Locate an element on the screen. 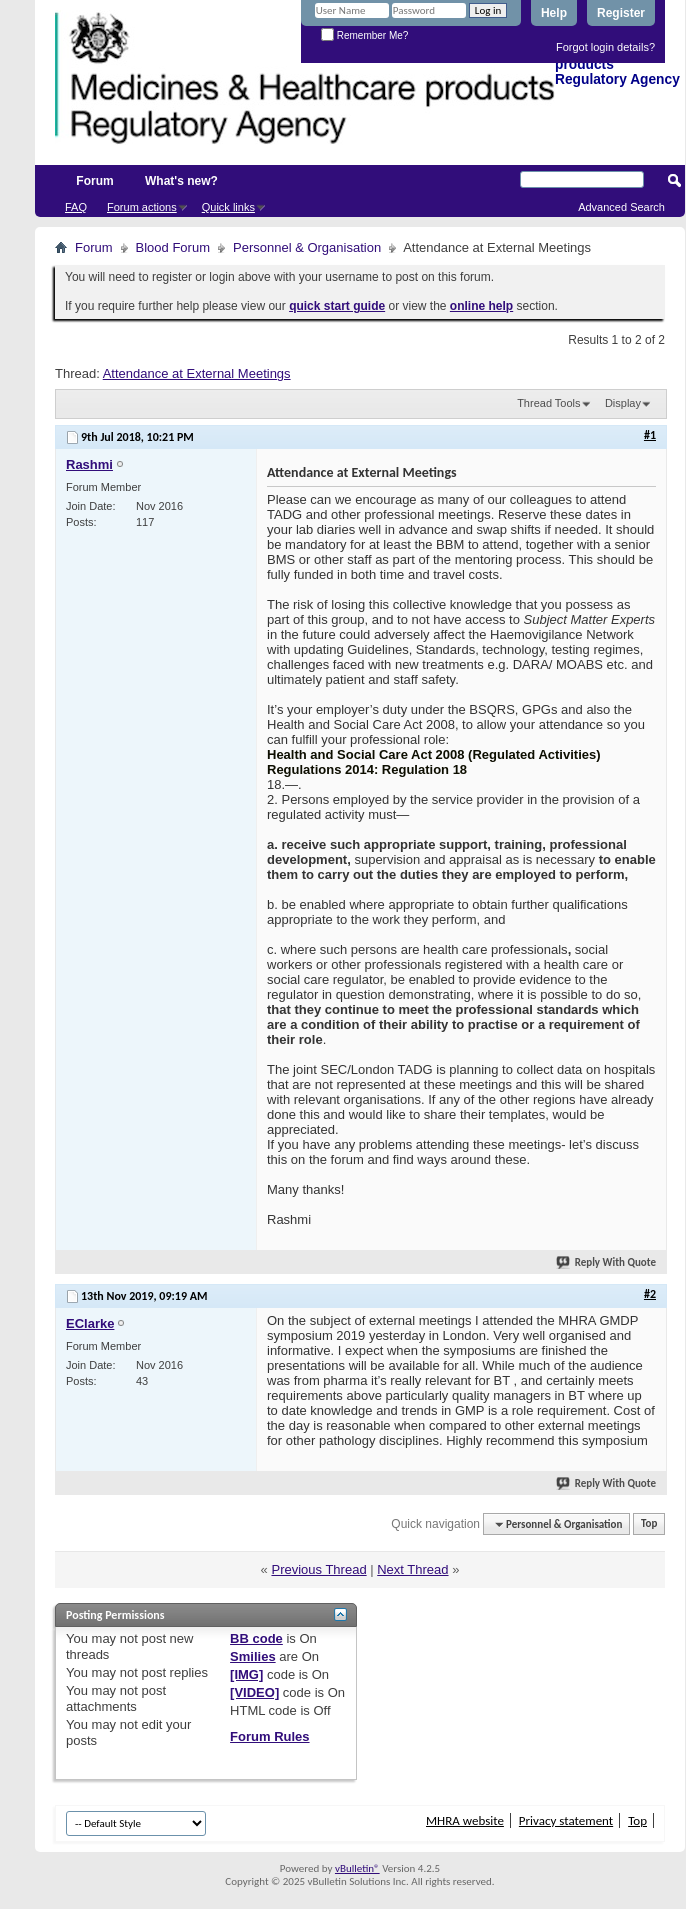 The image size is (686, 1909). Forum is located at coordinates (94, 181).